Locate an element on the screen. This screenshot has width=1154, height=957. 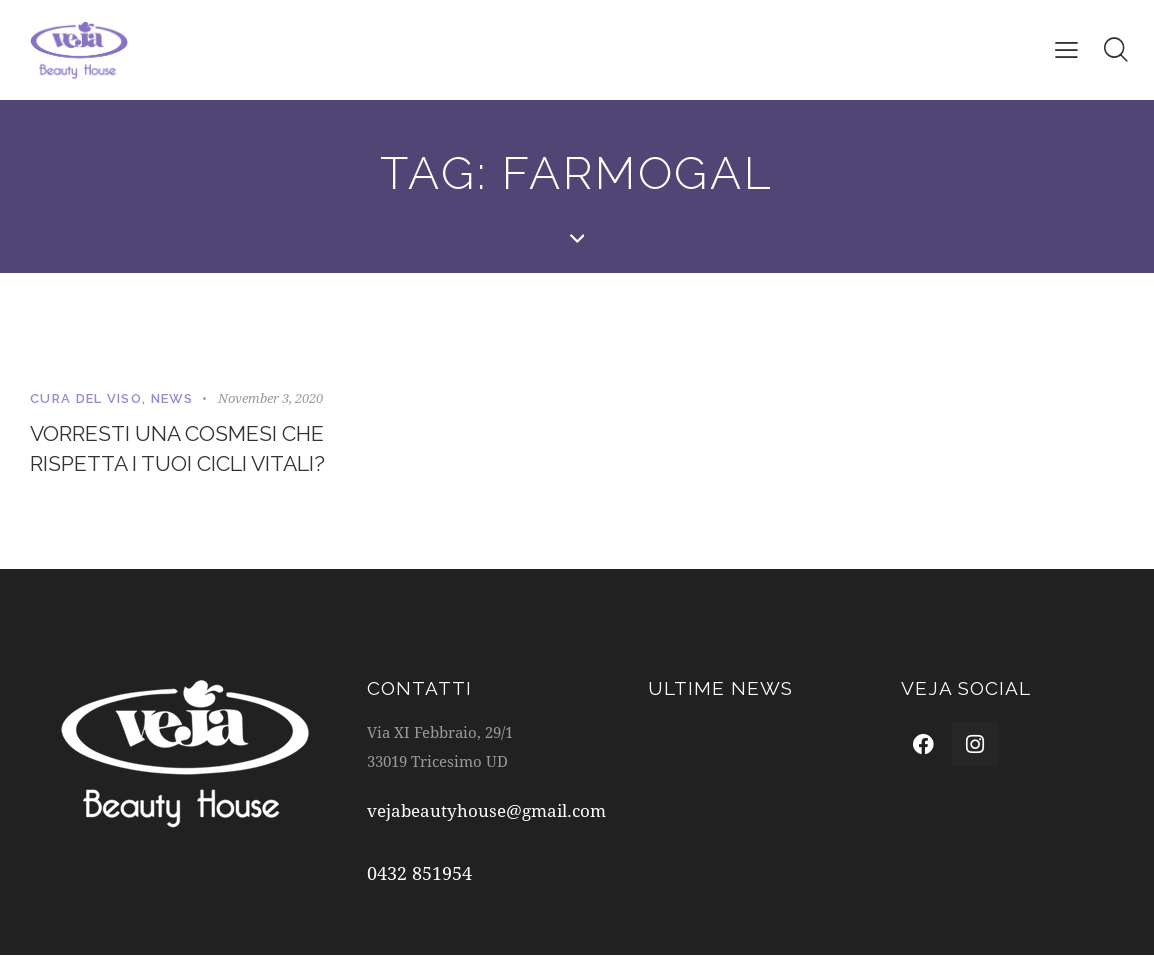
[button] is located at coordinates (1066, 49).